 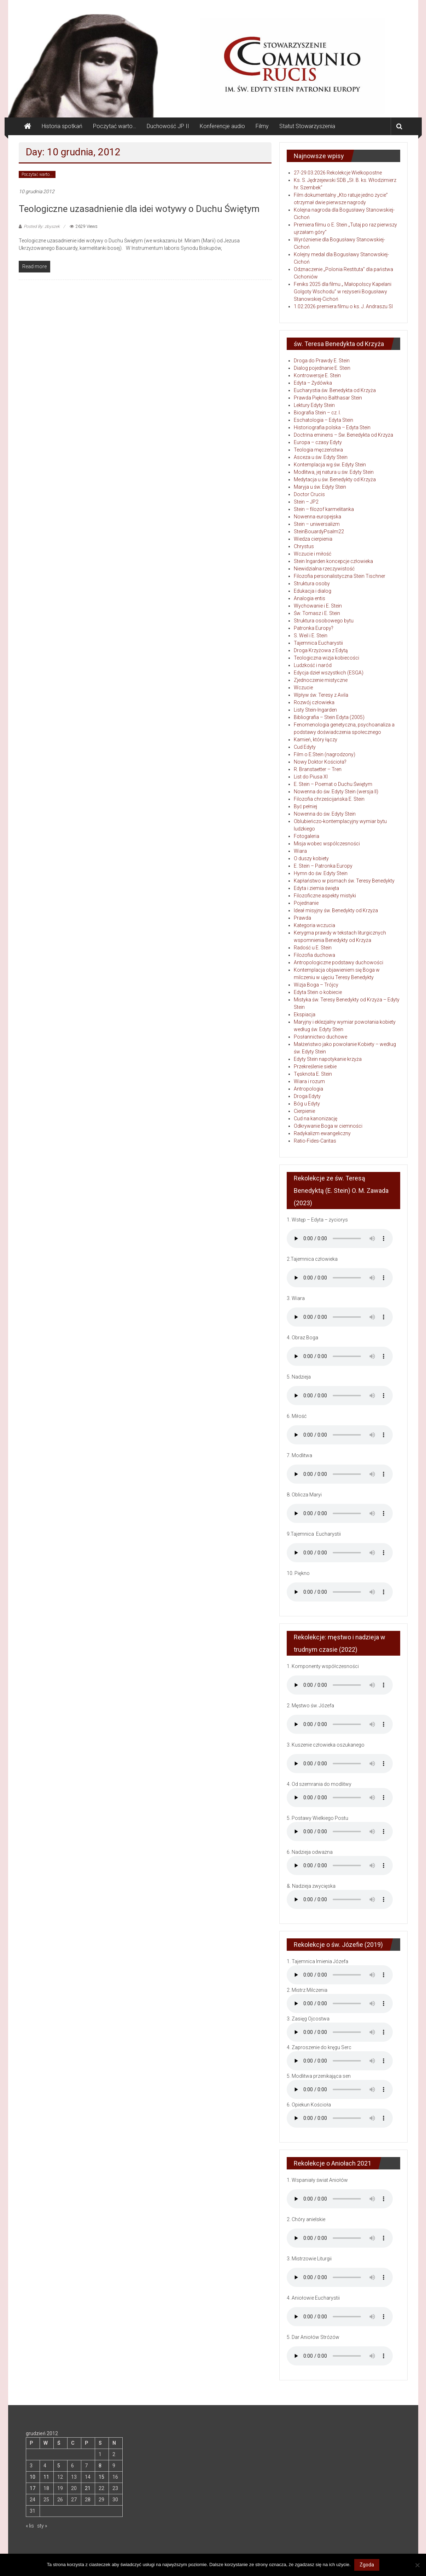 What do you see at coordinates (318, 606) in the screenshot?
I see `Wychowanie i E. Stein` at bounding box center [318, 606].